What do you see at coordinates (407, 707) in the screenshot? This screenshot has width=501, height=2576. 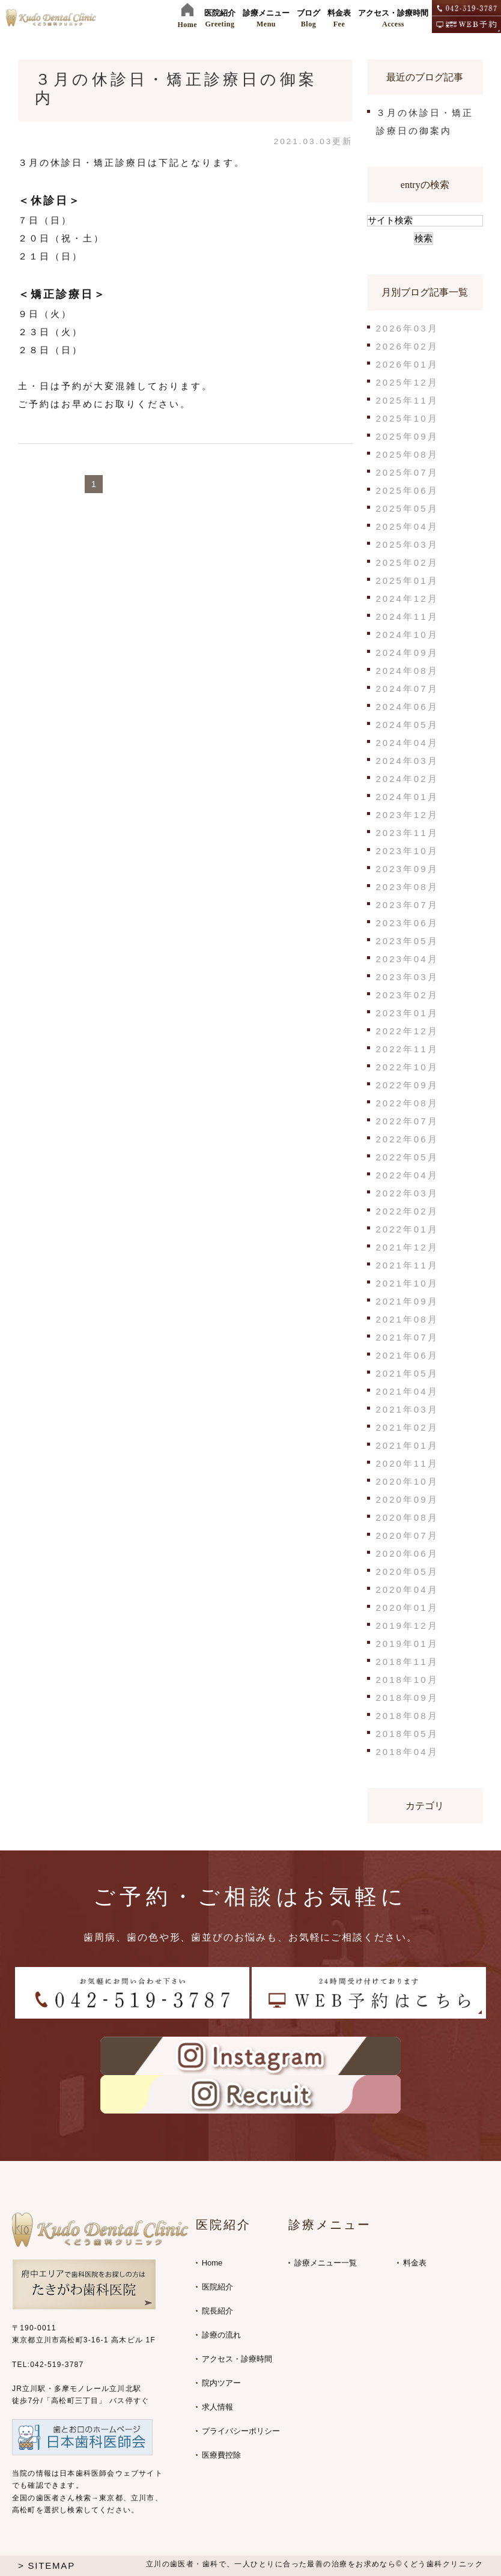 I see `2024年06月` at bounding box center [407, 707].